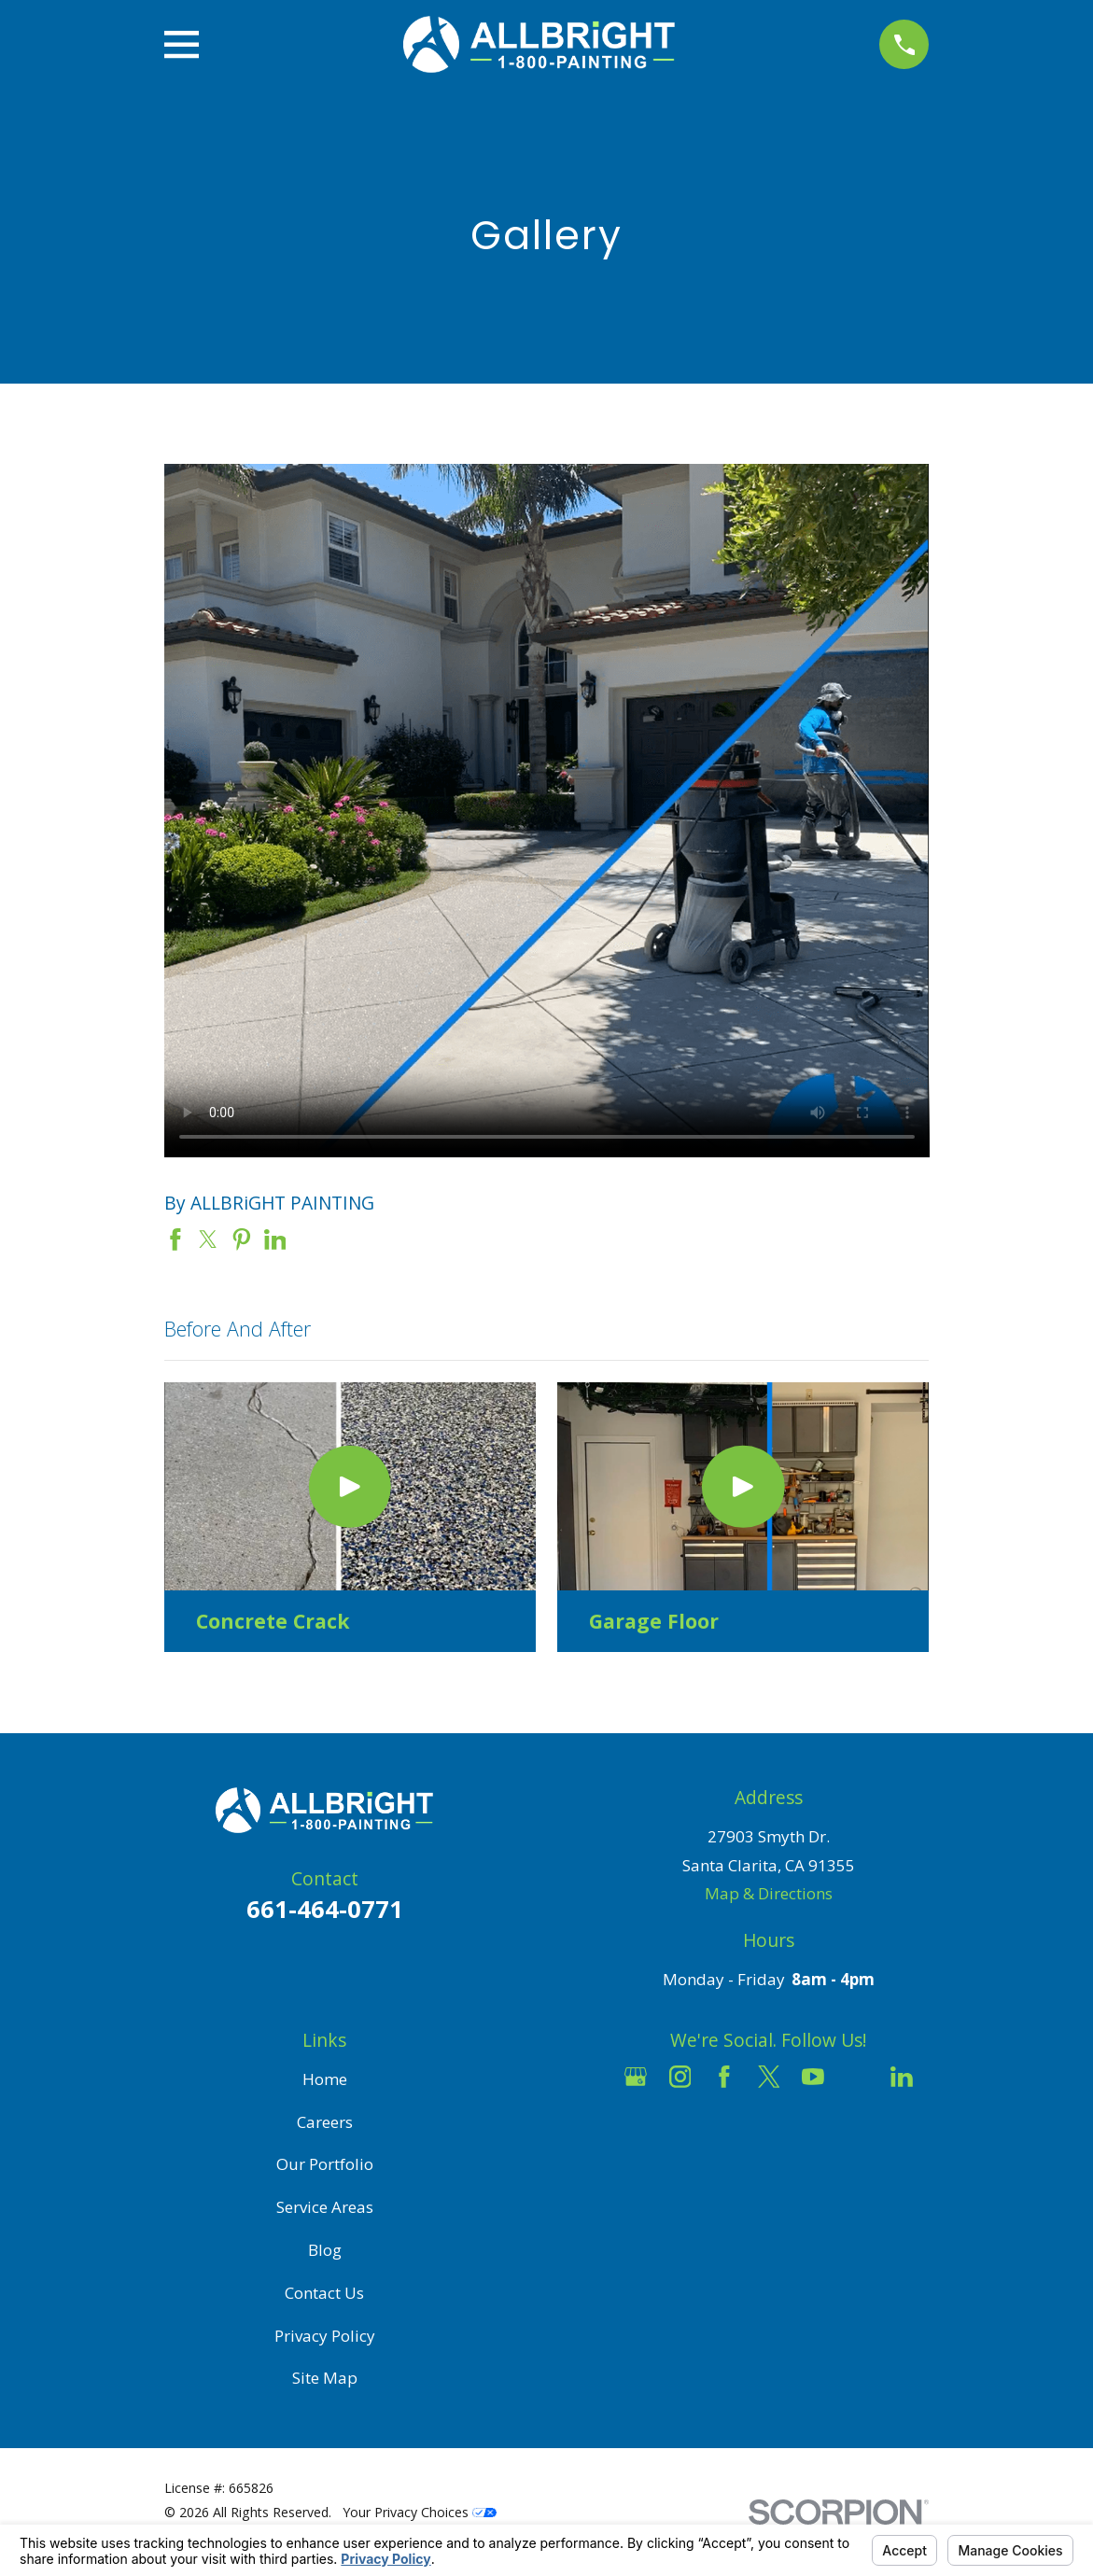 This screenshot has height=2576, width=1093. What do you see at coordinates (324, 2292) in the screenshot?
I see `Contact Us` at bounding box center [324, 2292].